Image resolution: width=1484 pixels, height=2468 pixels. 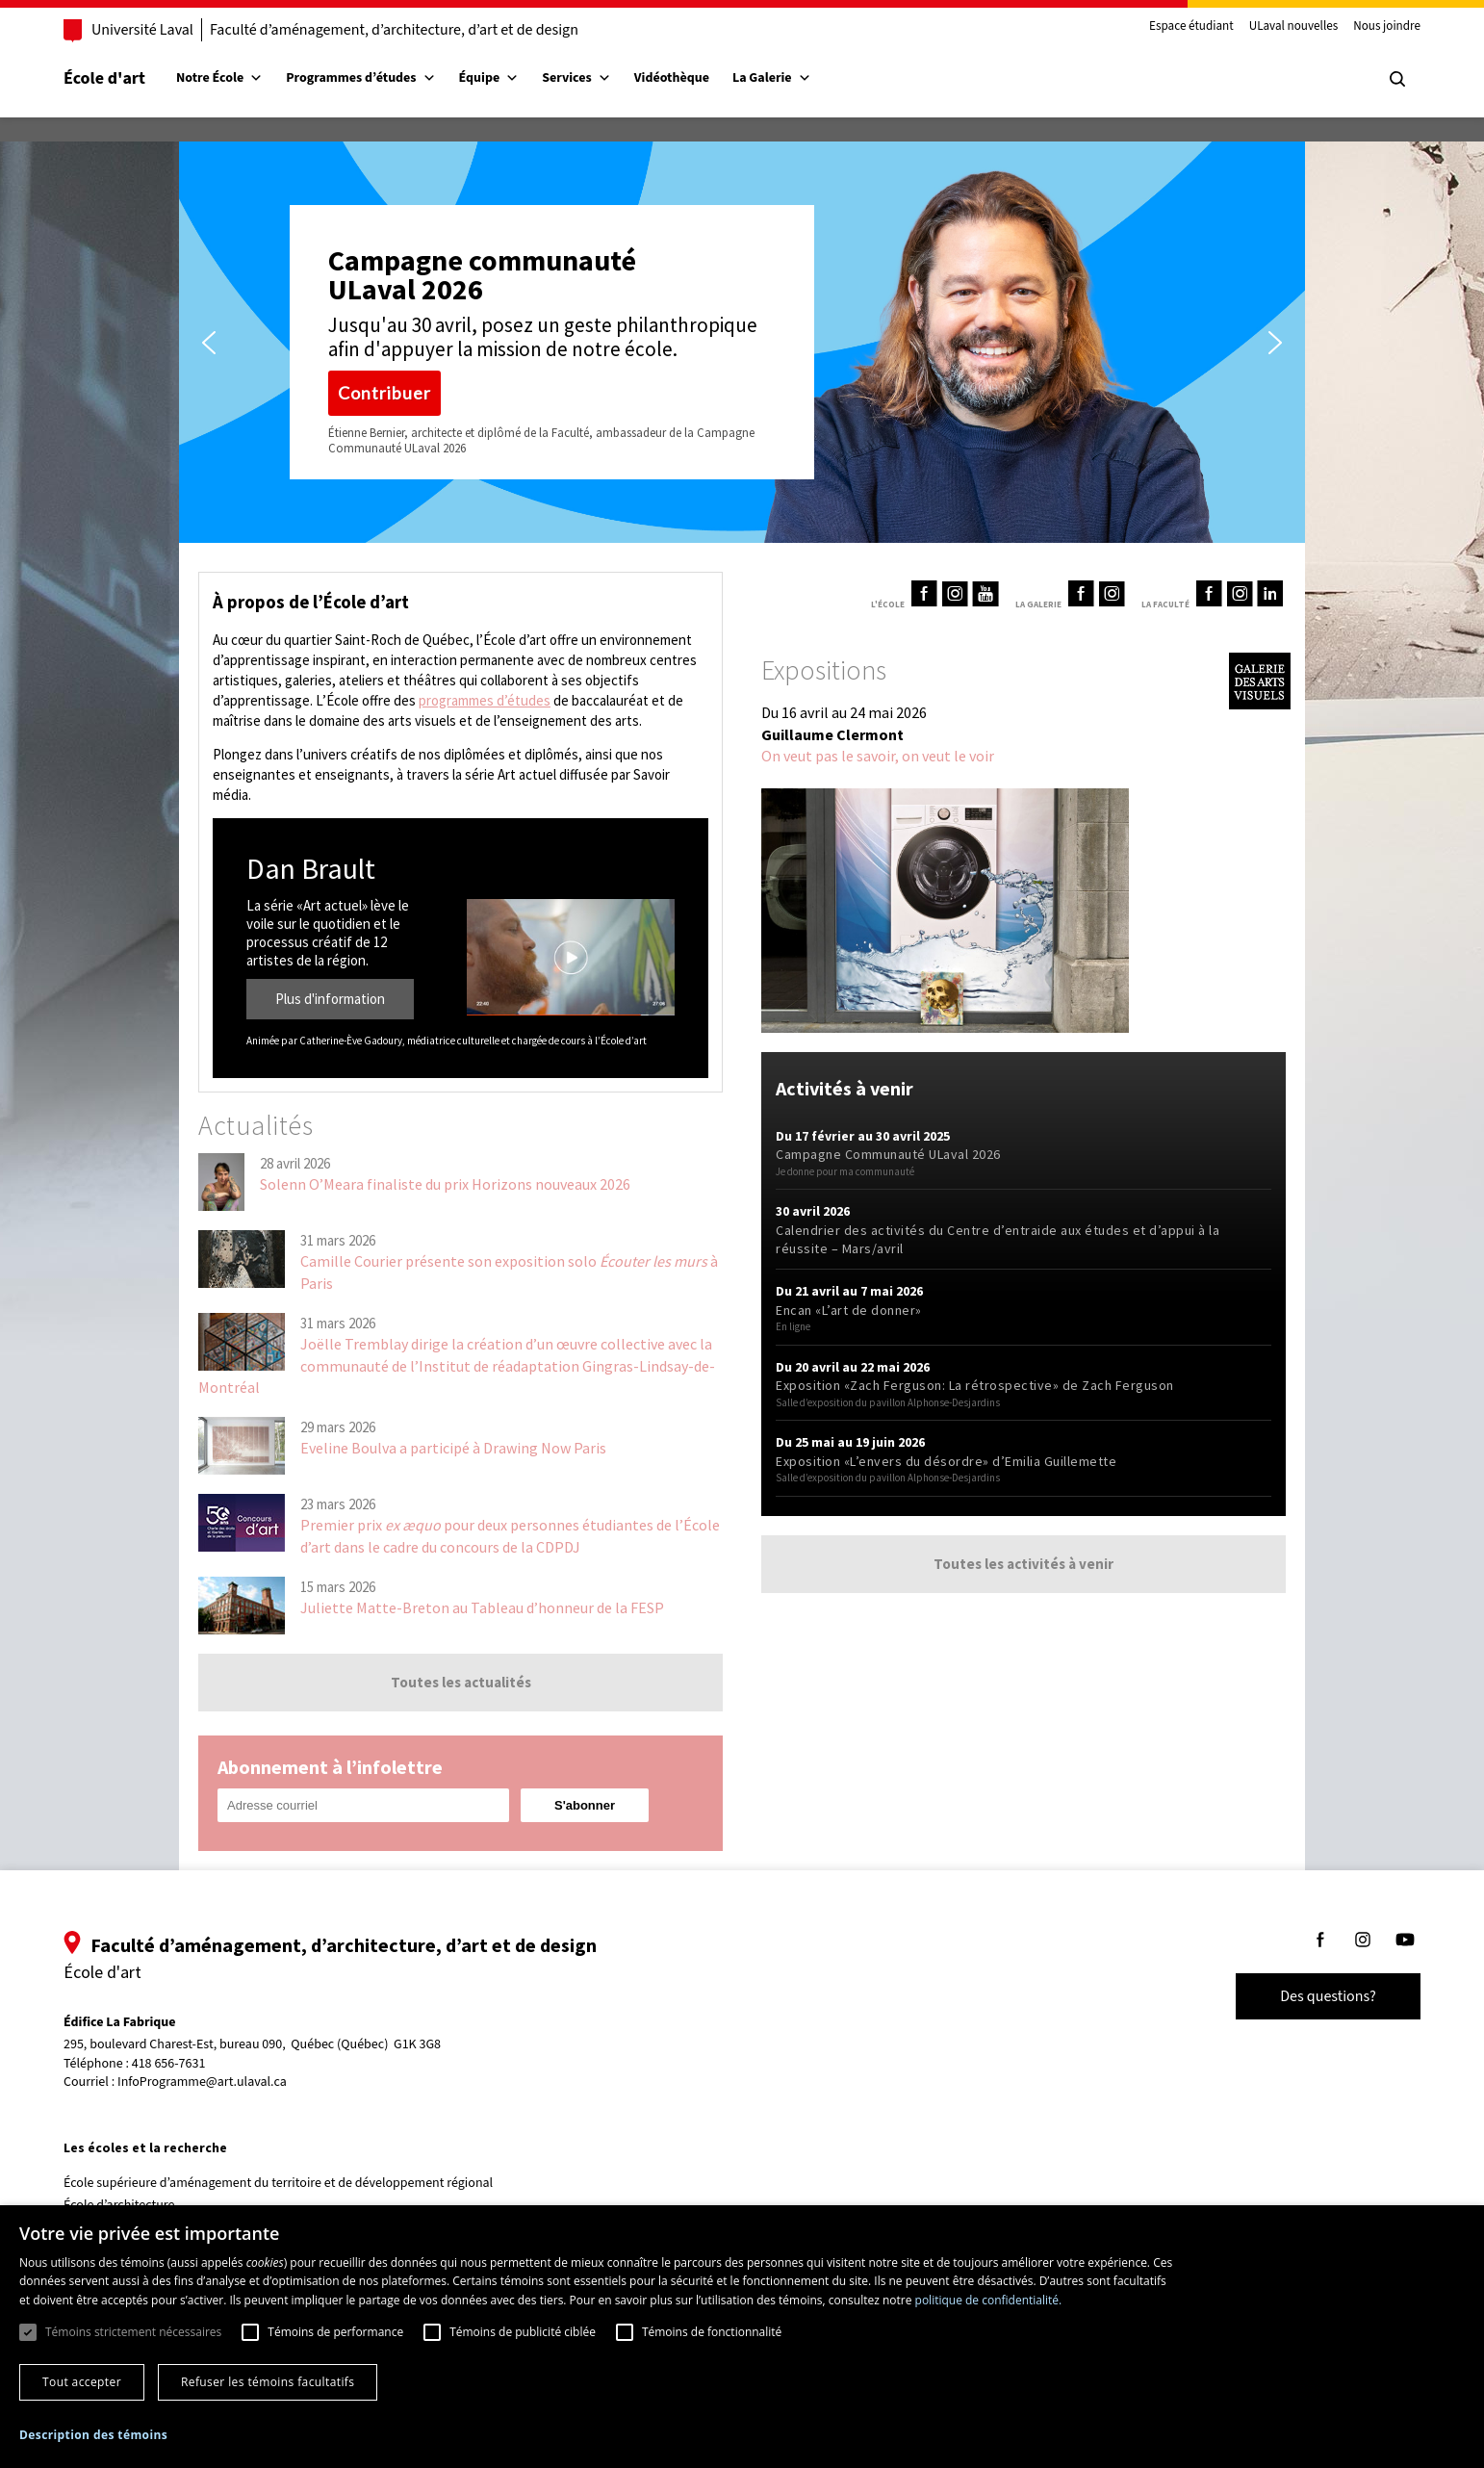 I want to click on Camille Courier présente son exposition solo à Paris, so click(x=509, y=1271).